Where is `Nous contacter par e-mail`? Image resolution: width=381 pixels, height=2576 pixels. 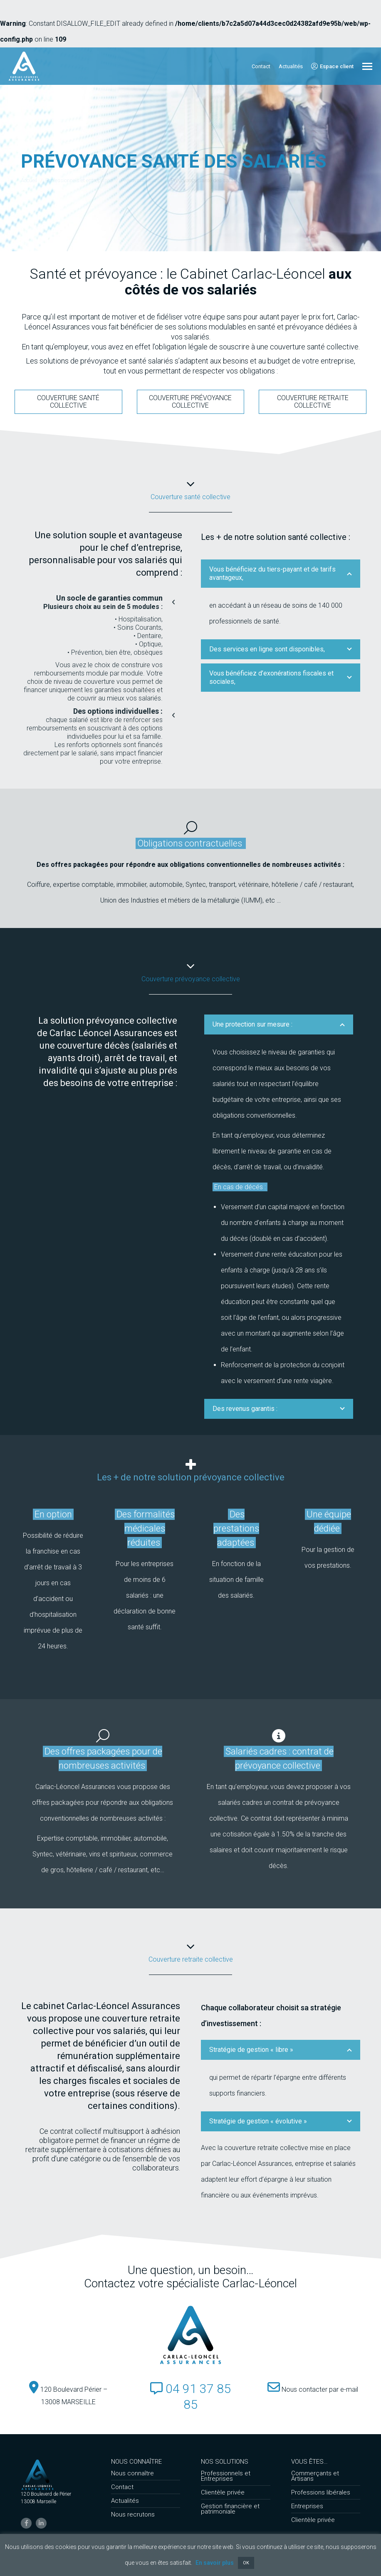
Nous contacter par e-mail is located at coordinates (312, 2389).